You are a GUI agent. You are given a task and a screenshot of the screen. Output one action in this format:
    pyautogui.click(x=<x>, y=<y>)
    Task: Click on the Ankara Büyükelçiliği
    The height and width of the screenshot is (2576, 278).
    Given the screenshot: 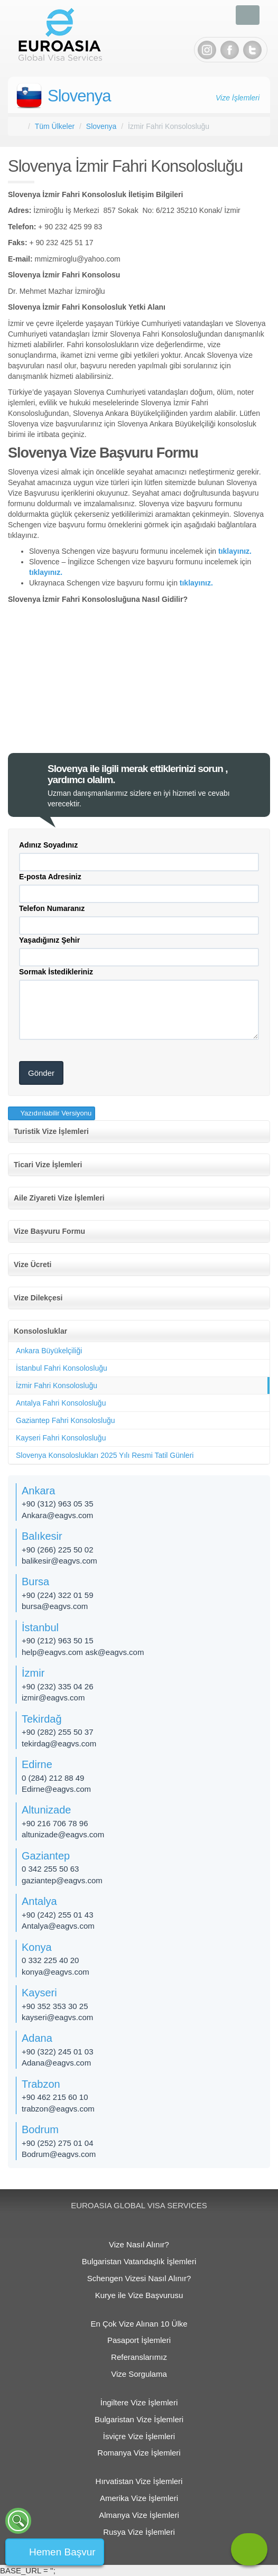 What is the action you would take?
    pyautogui.click(x=49, y=1350)
    